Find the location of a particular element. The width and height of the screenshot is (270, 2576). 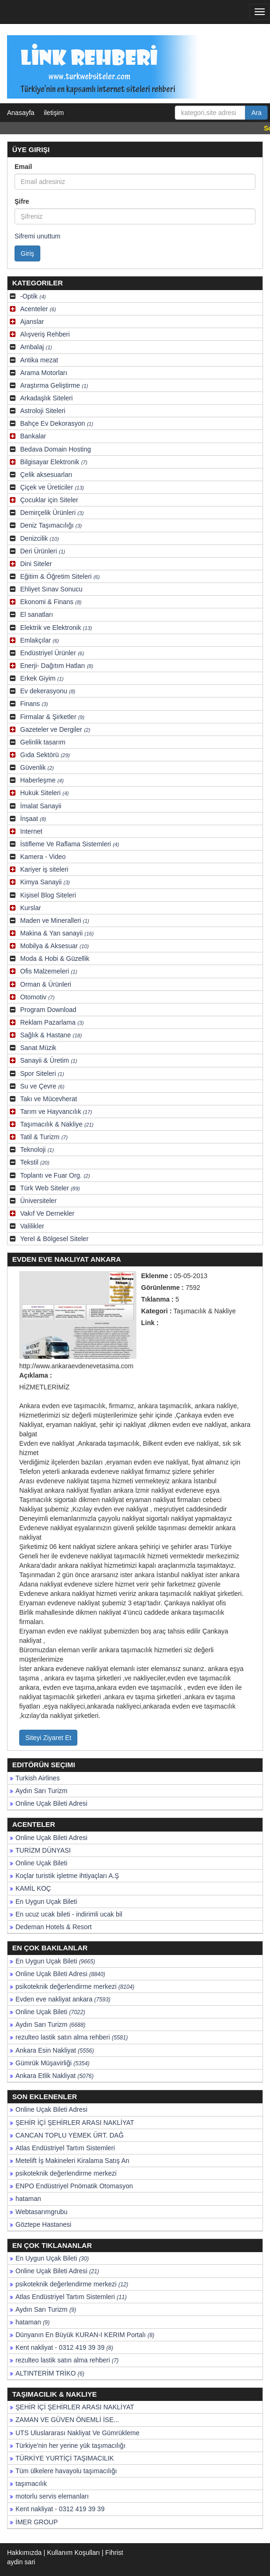

Sanat Müzik is located at coordinates (38, 1047).